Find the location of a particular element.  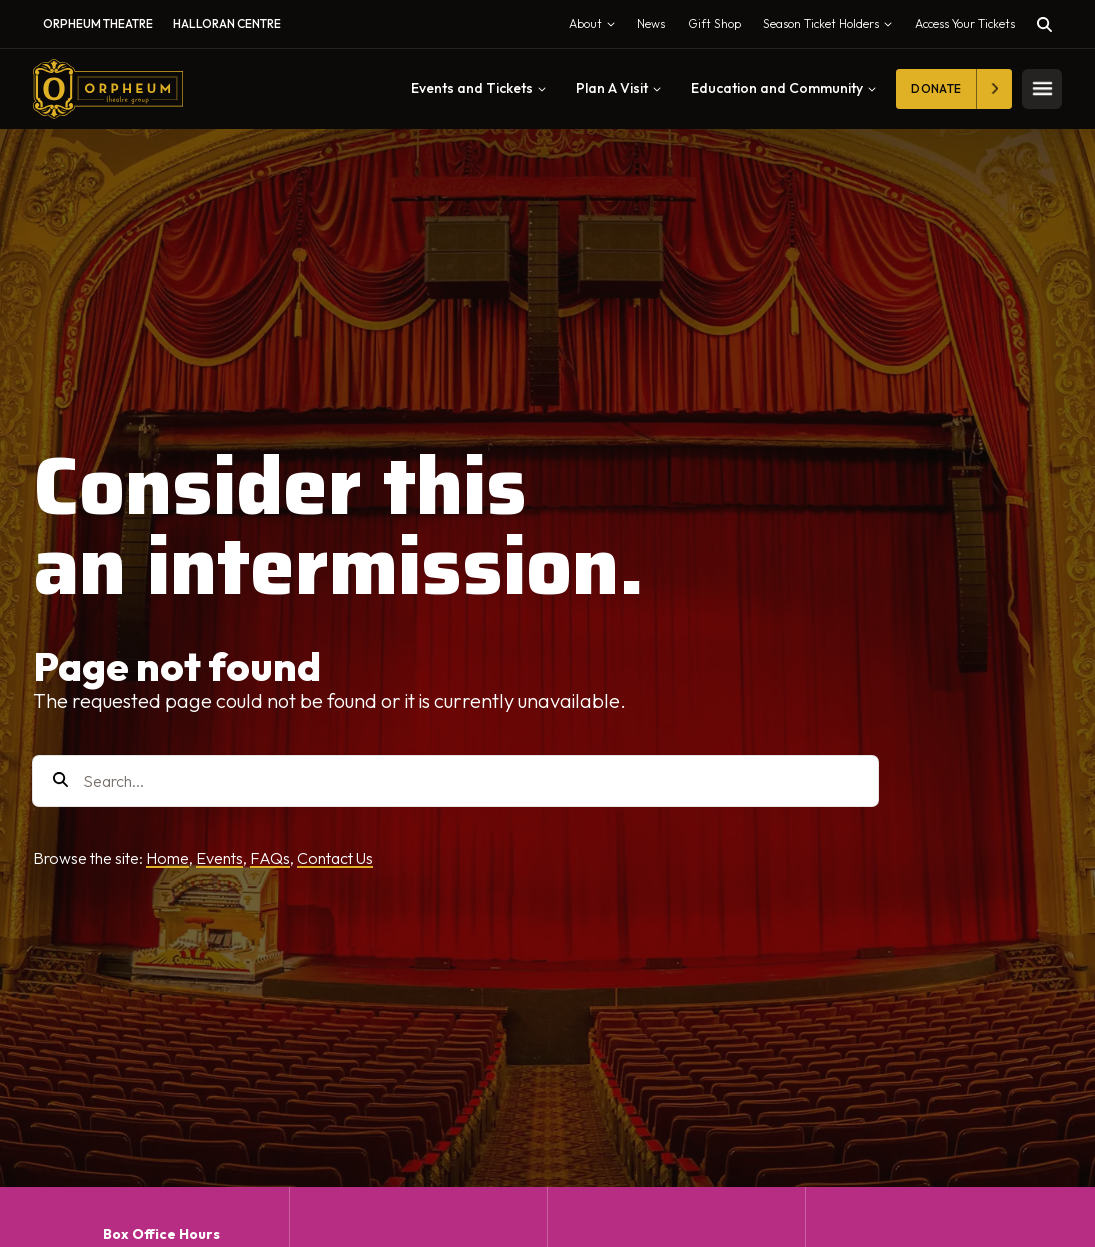

FAQs is located at coordinates (270, 858).